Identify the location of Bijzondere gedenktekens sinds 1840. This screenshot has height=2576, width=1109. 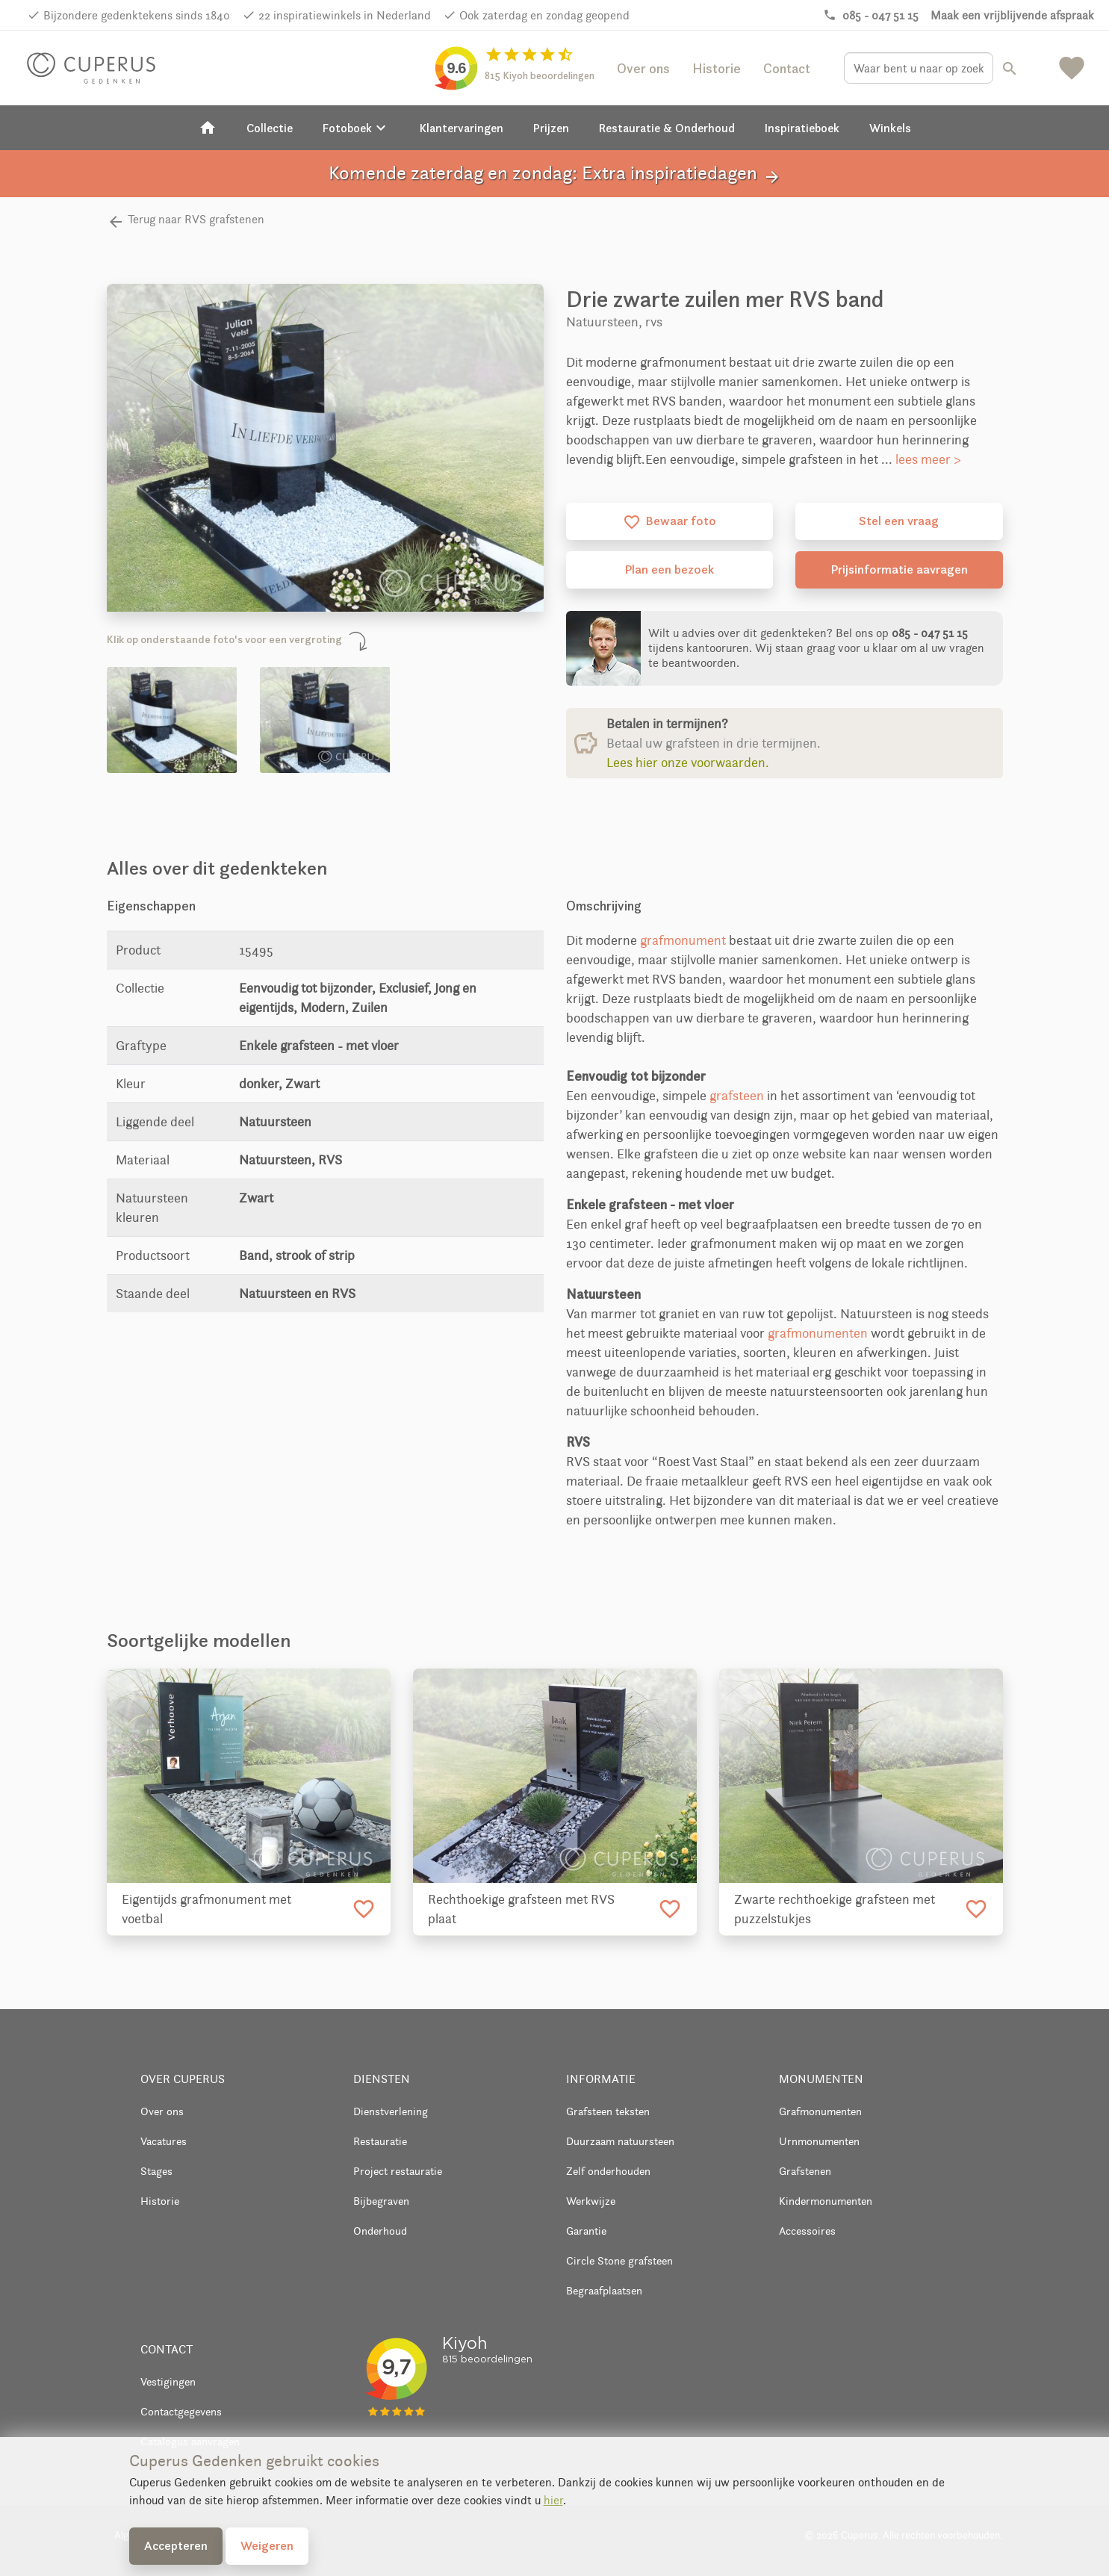
(136, 15).